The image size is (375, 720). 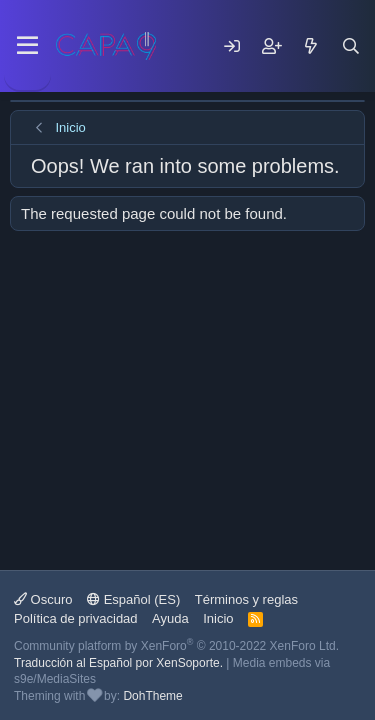 I want to click on [Buscar], so click(x=351, y=46).